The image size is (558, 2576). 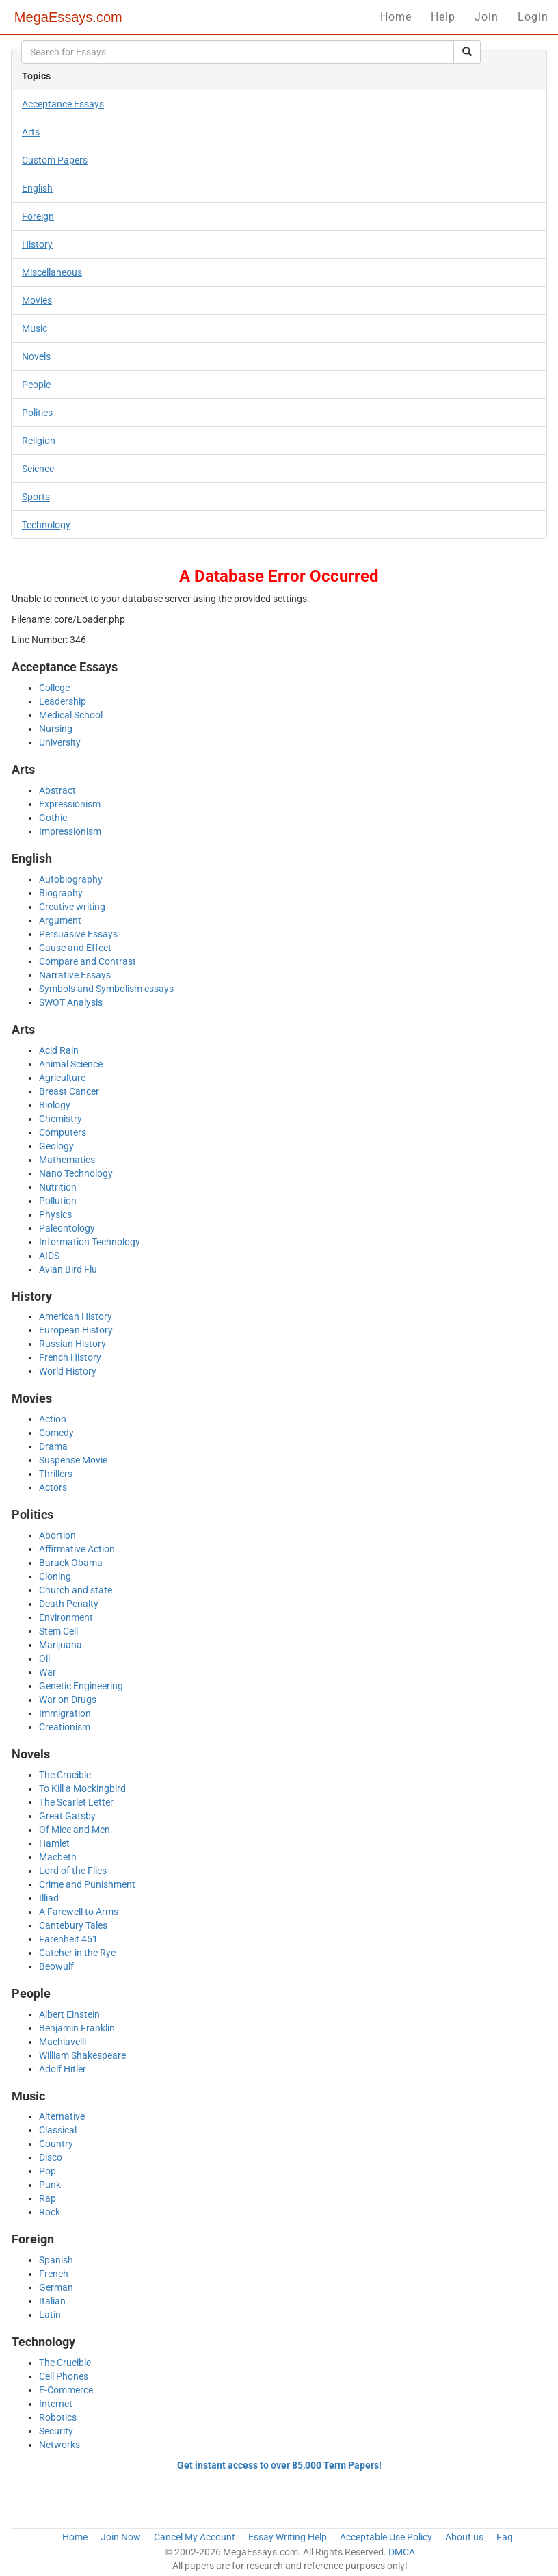 I want to click on Lord of the Flies, so click(x=73, y=1870).